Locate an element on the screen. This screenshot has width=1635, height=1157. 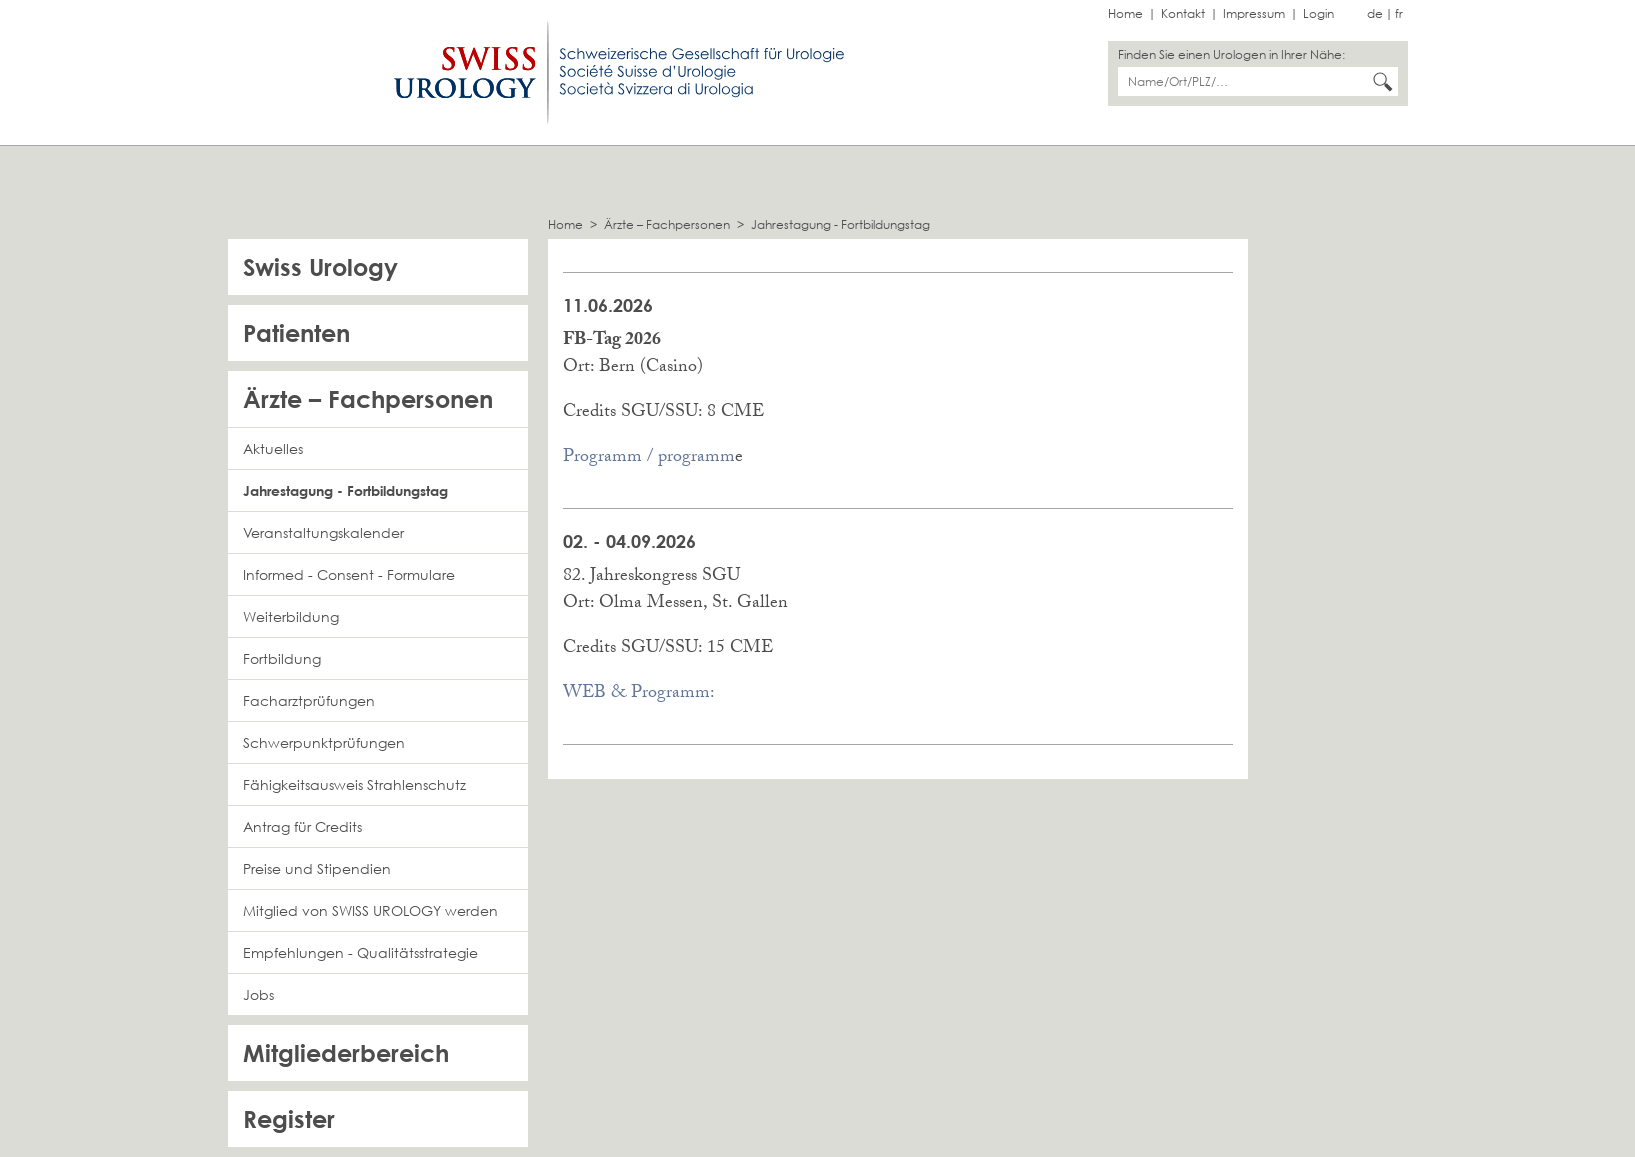
Antrag für Credits is located at coordinates (302, 826).